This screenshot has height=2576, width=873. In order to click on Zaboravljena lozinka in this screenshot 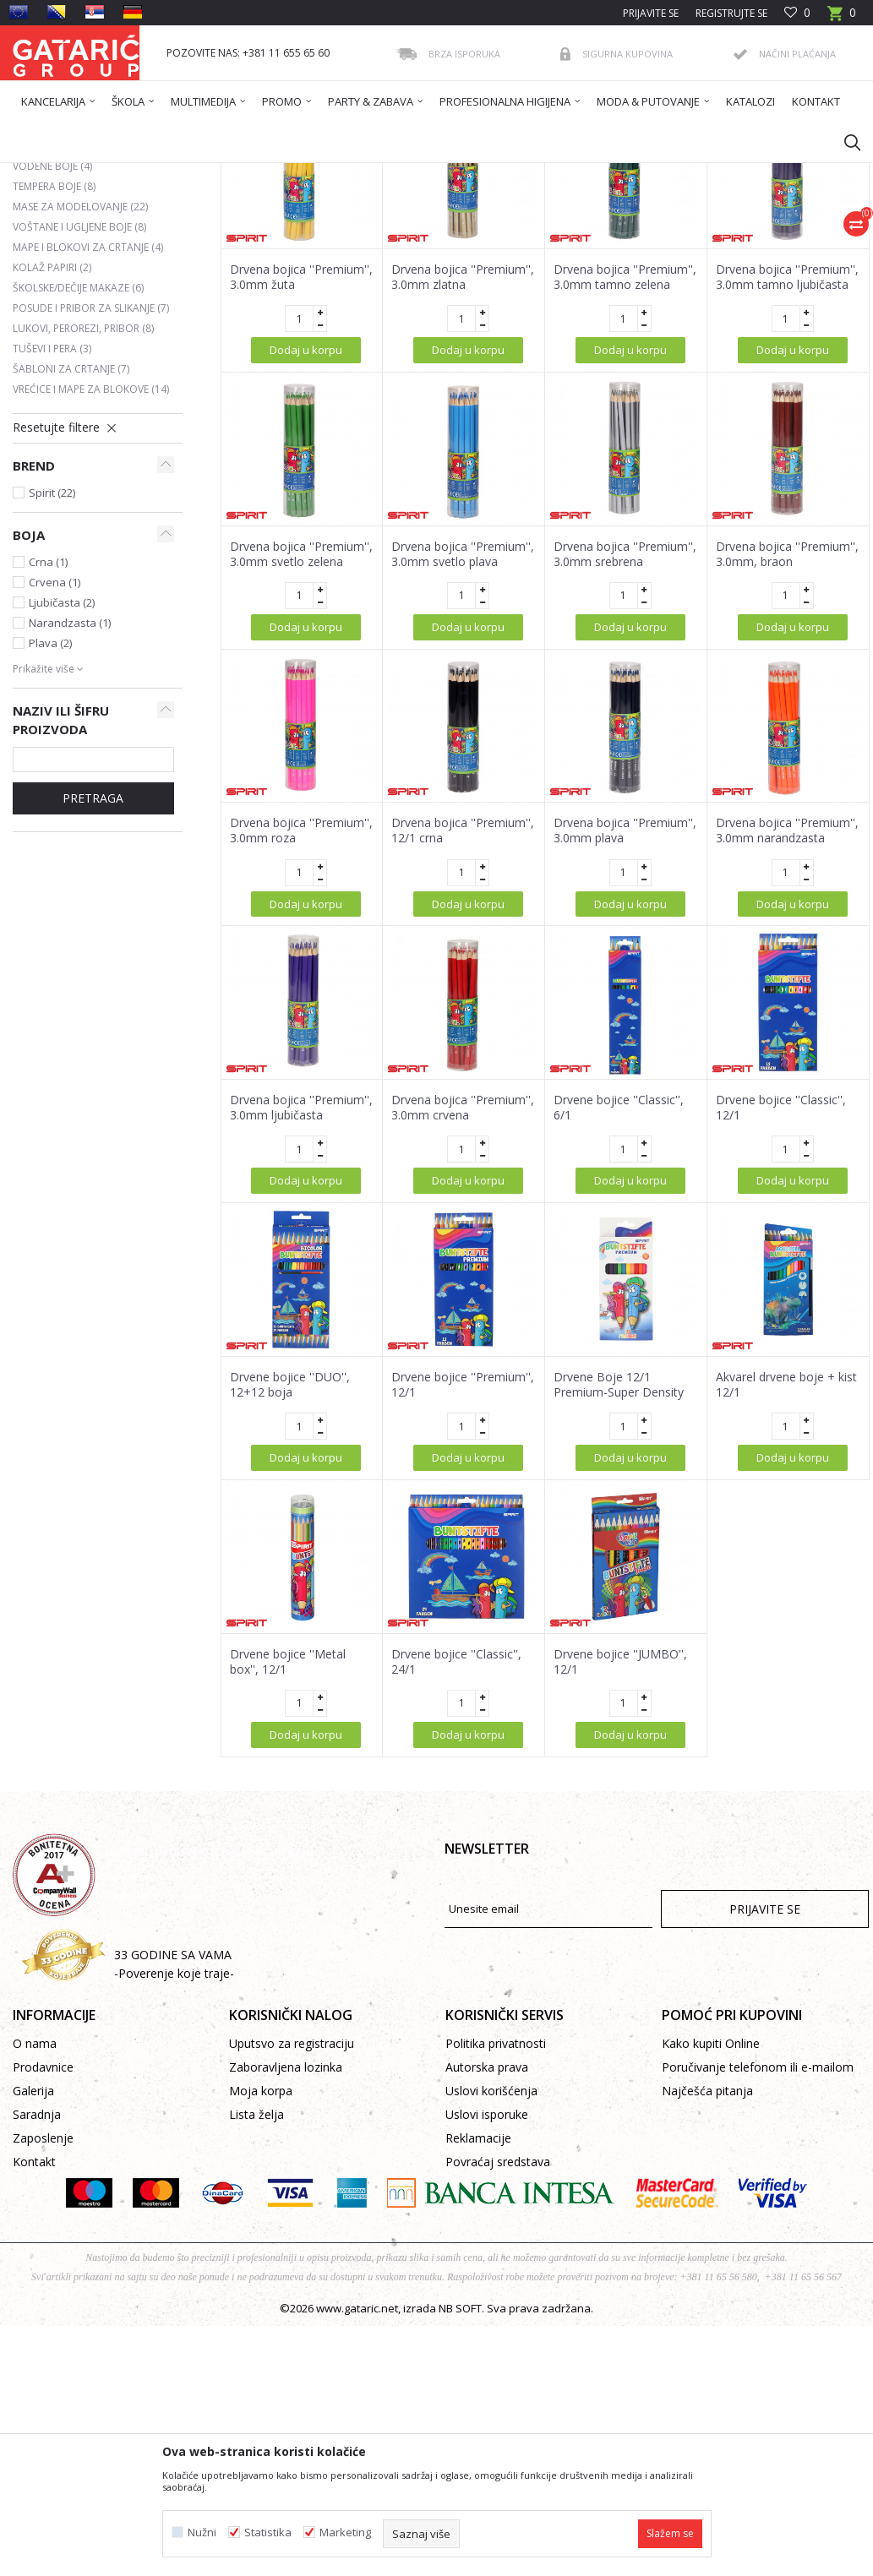, I will do `click(285, 2230)`.